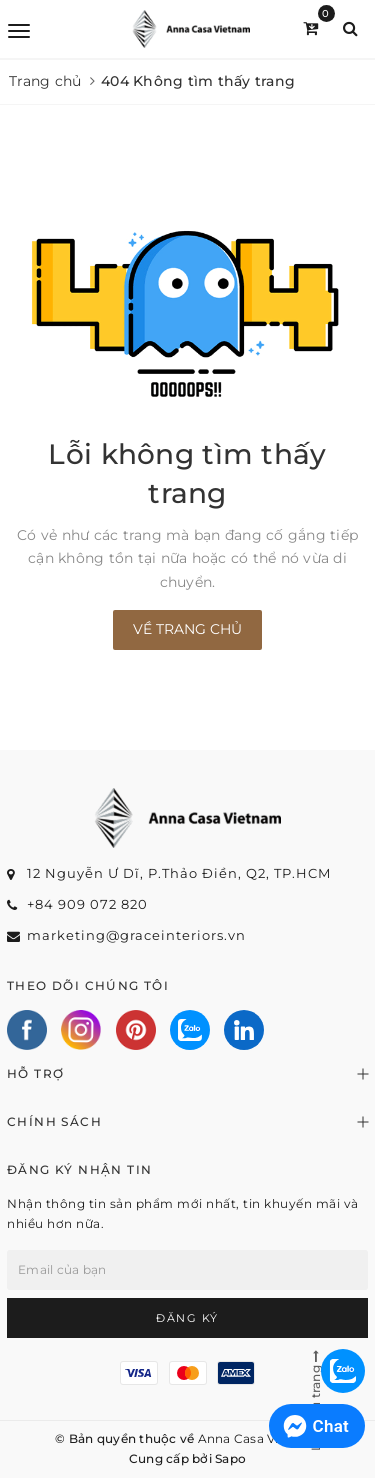  What do you see at coordinates (136, 935) in the screenshot?
I see `marketing@graceinteriors.vn` at bounding box center [136, 935].